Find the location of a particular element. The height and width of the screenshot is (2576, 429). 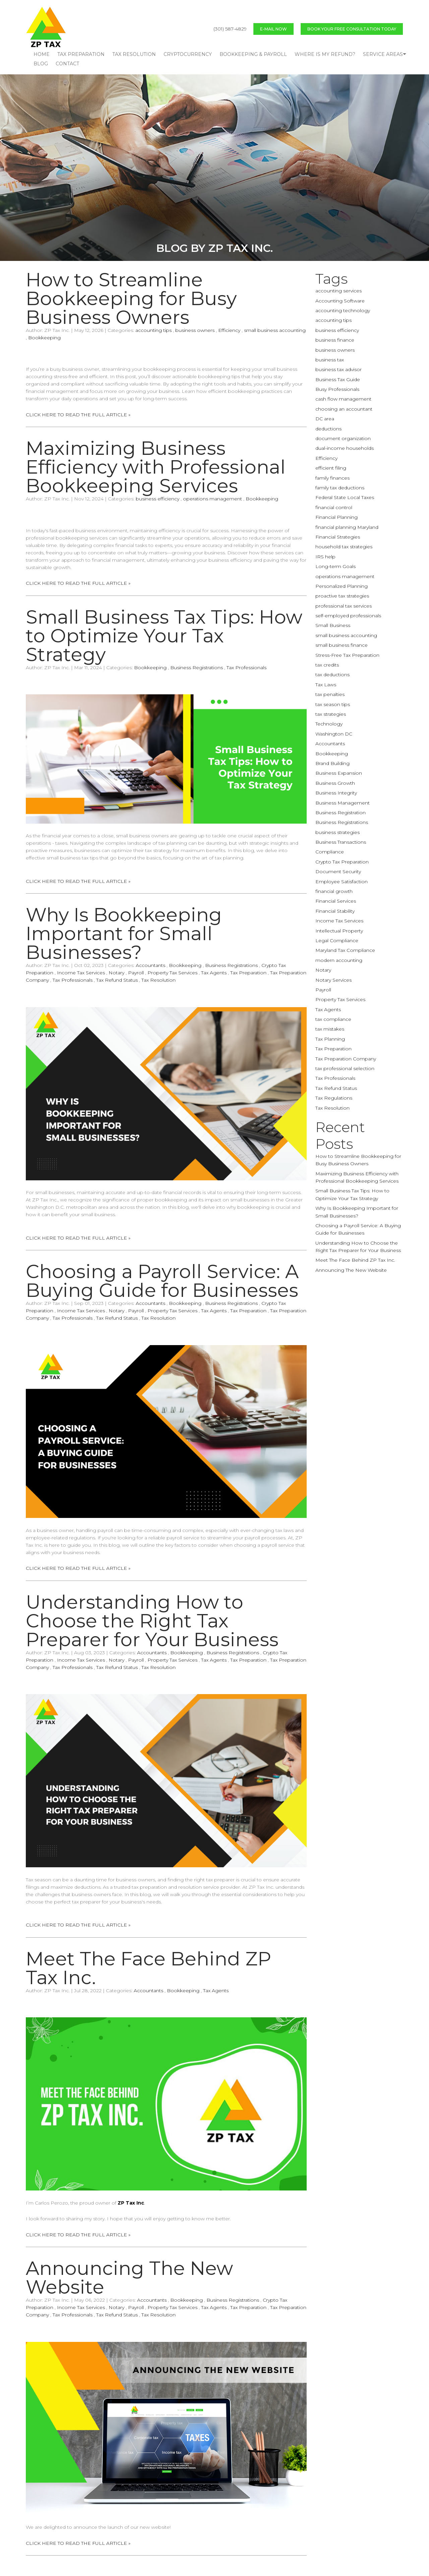

Understanding How to Choose the Right Tax Preparer for Your Business is located at coordinates (152, 1621).